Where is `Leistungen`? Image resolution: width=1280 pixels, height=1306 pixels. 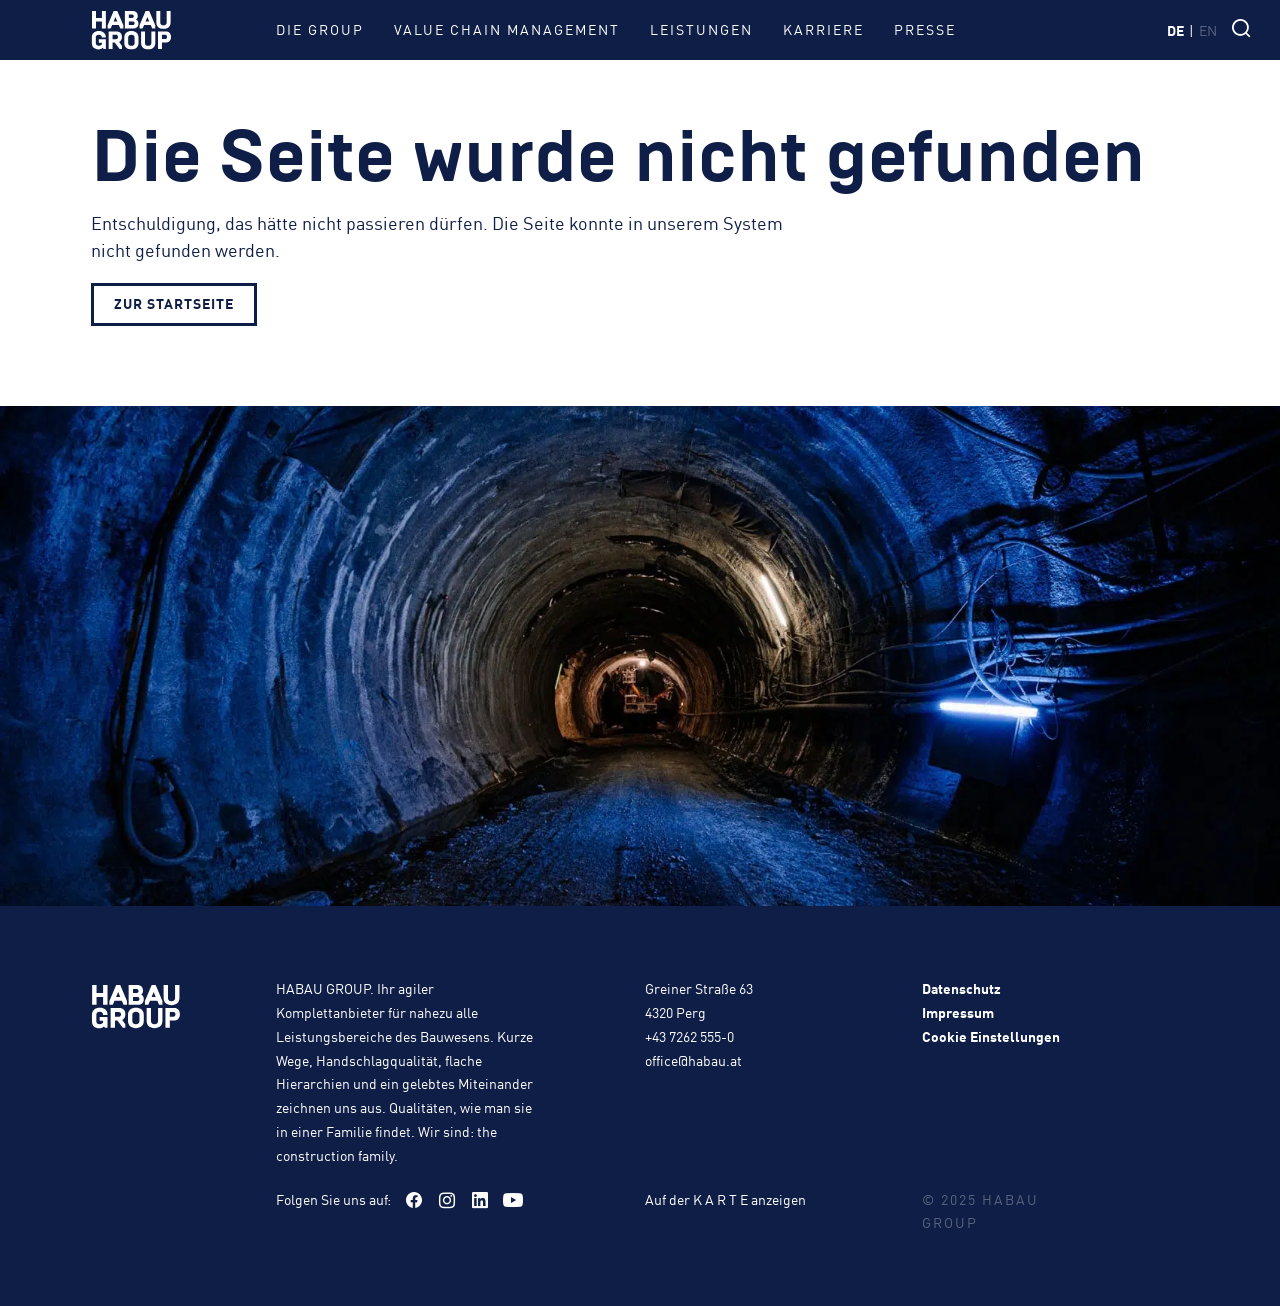
Leistungen is located at coordinates (701, 29).